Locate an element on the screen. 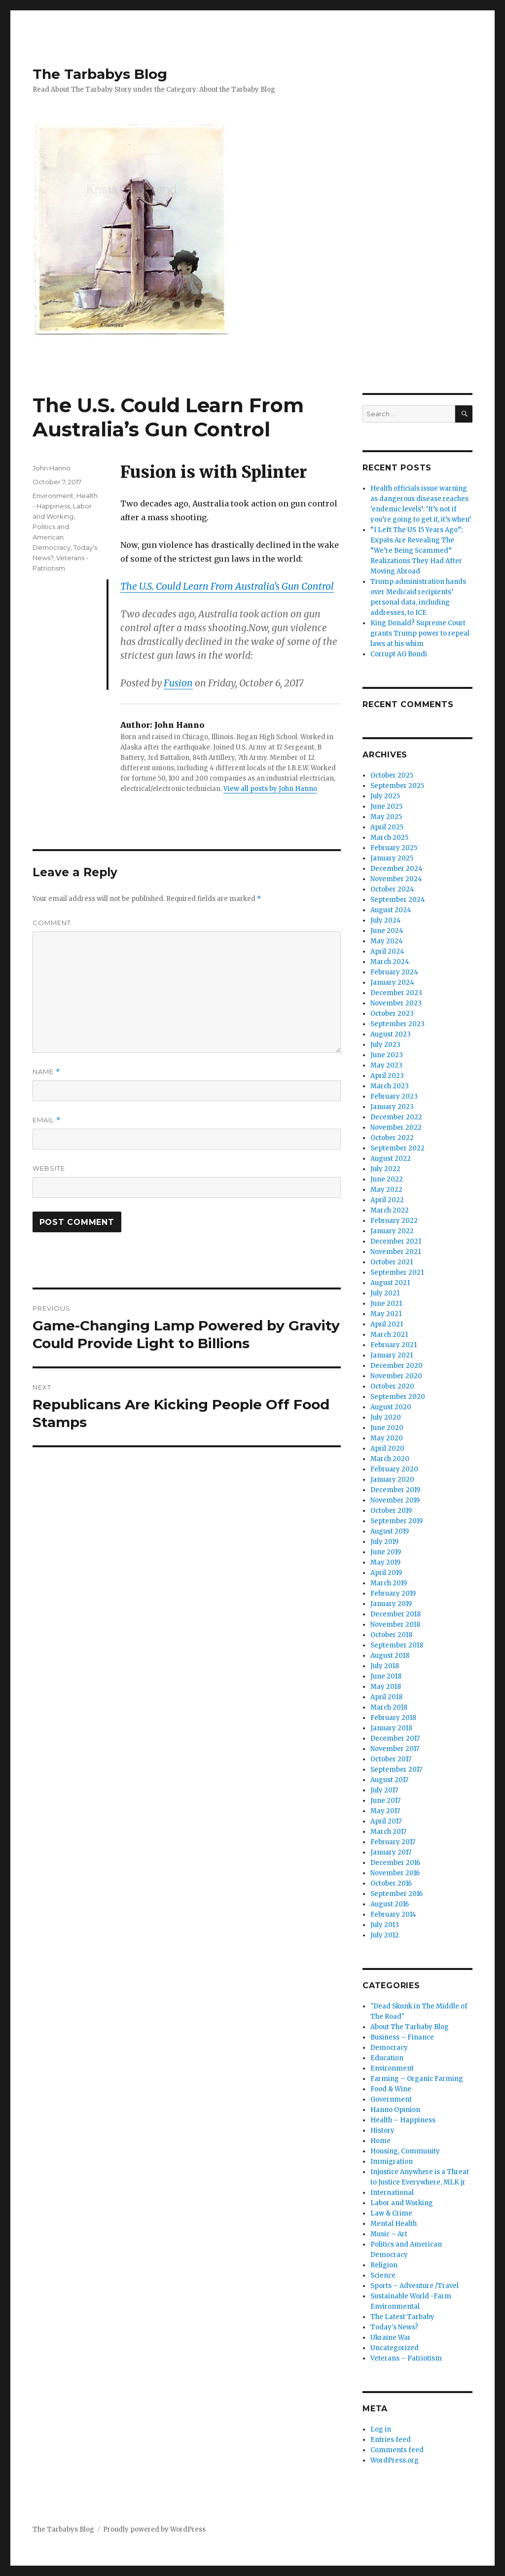 The image size is (505, 2576). International is located at coordinates (392, 2192).